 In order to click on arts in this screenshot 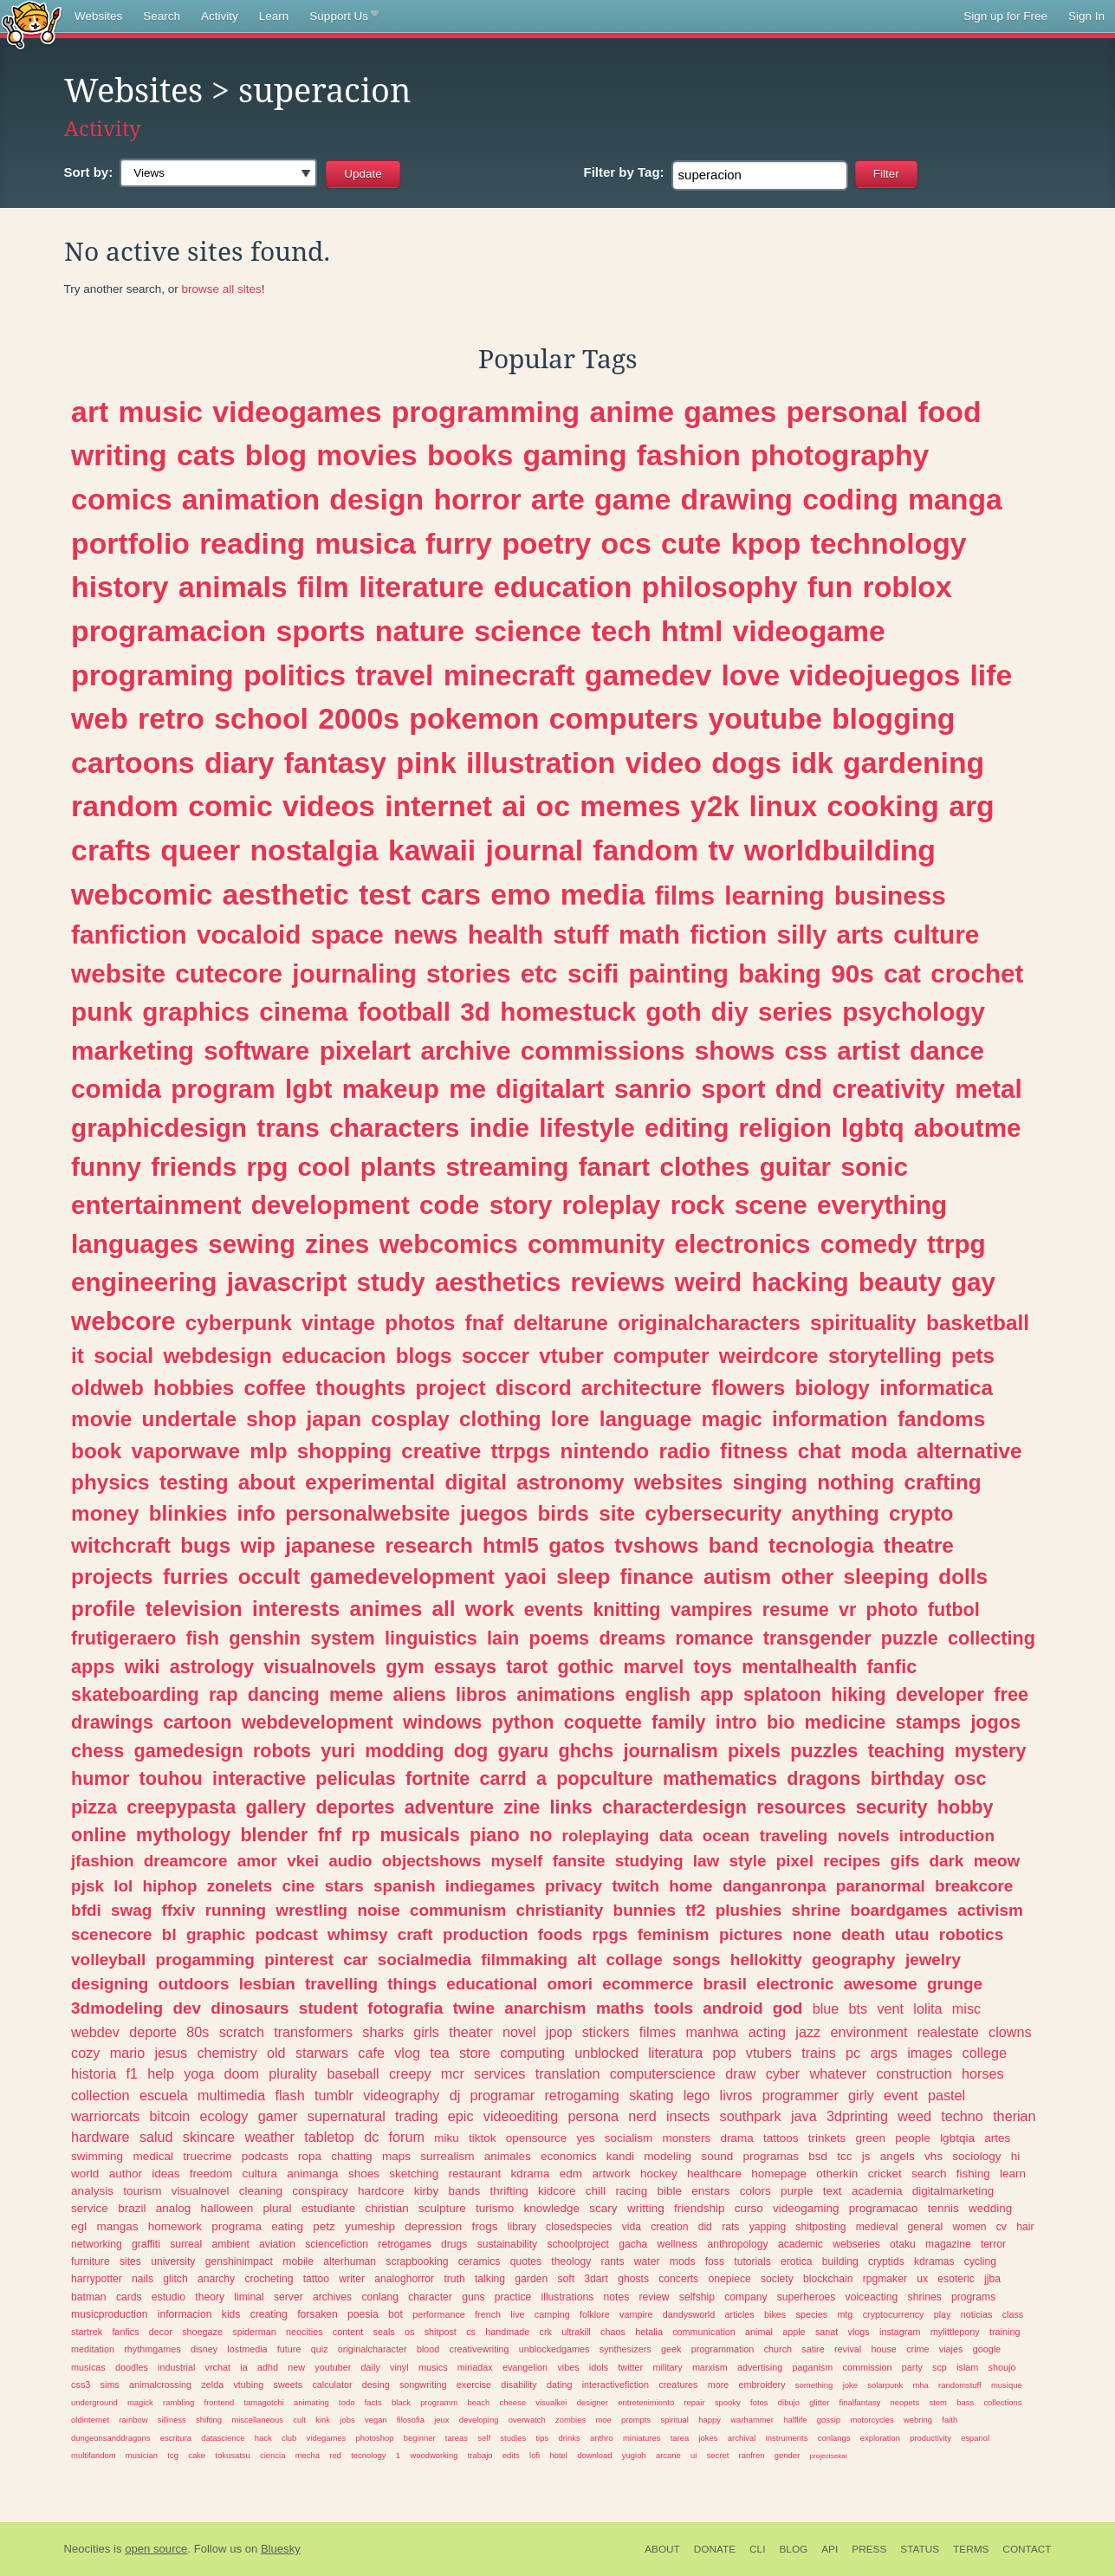, I will do `click(860, 934)`.